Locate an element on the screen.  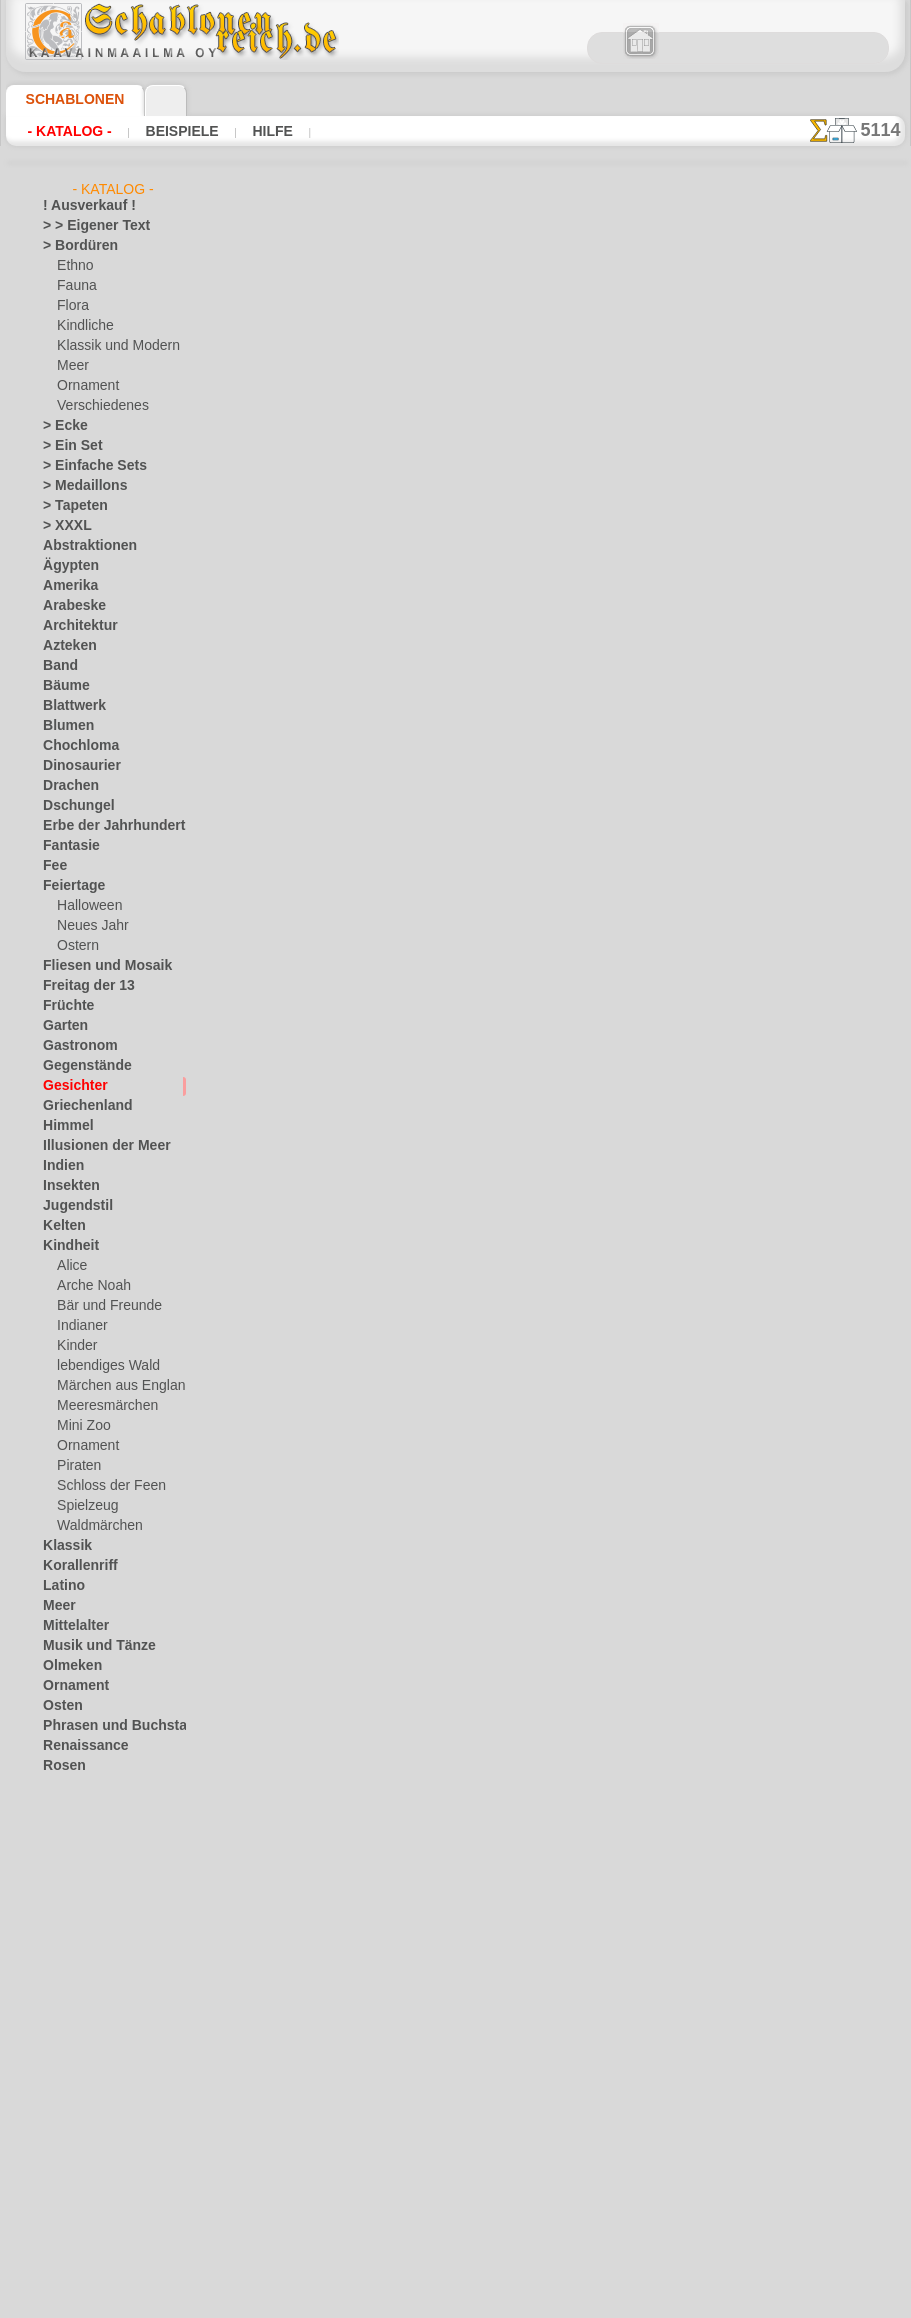
Azteken is located at coordinates (65, 646).